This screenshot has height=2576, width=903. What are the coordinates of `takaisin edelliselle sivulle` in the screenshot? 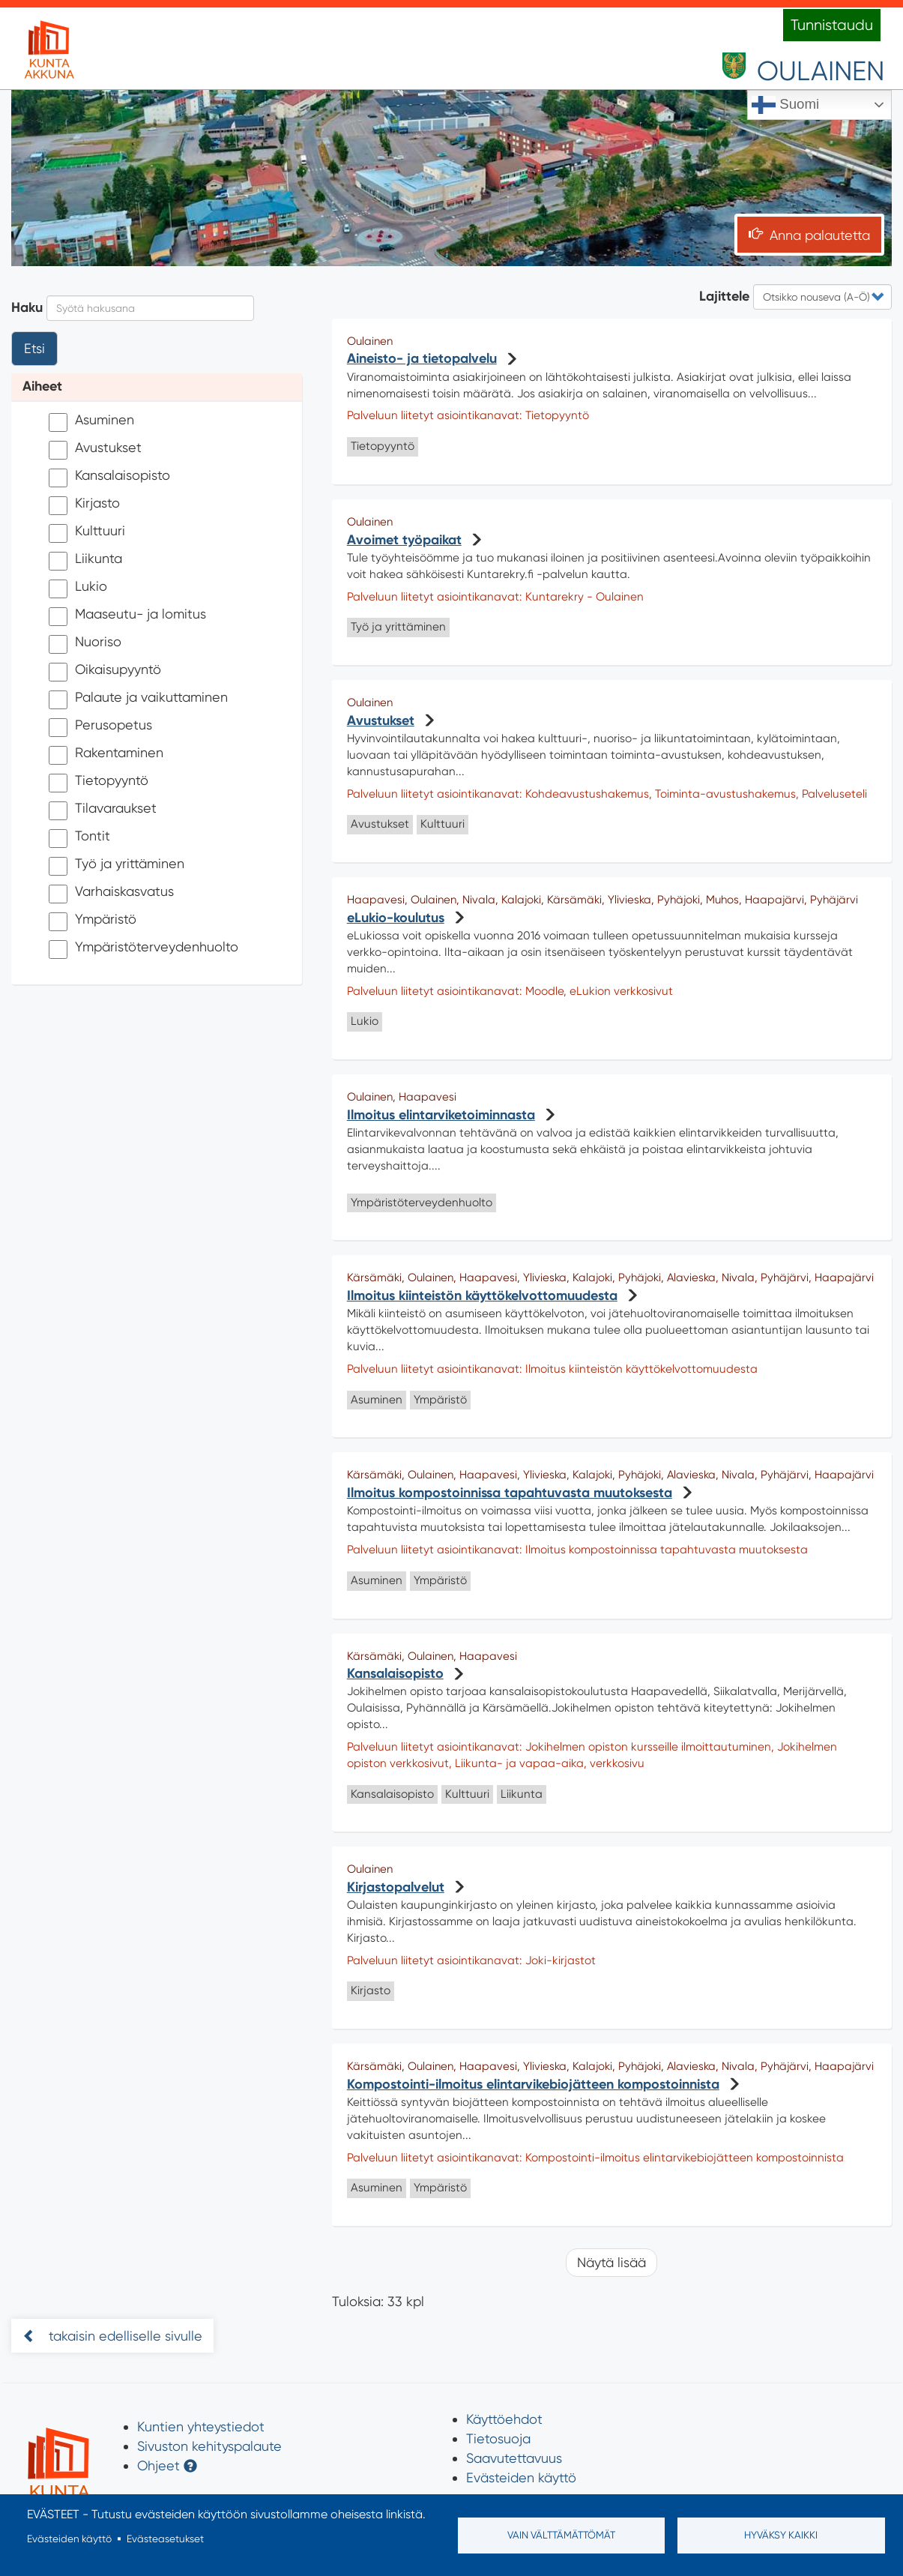 It's located at (123, 2336).